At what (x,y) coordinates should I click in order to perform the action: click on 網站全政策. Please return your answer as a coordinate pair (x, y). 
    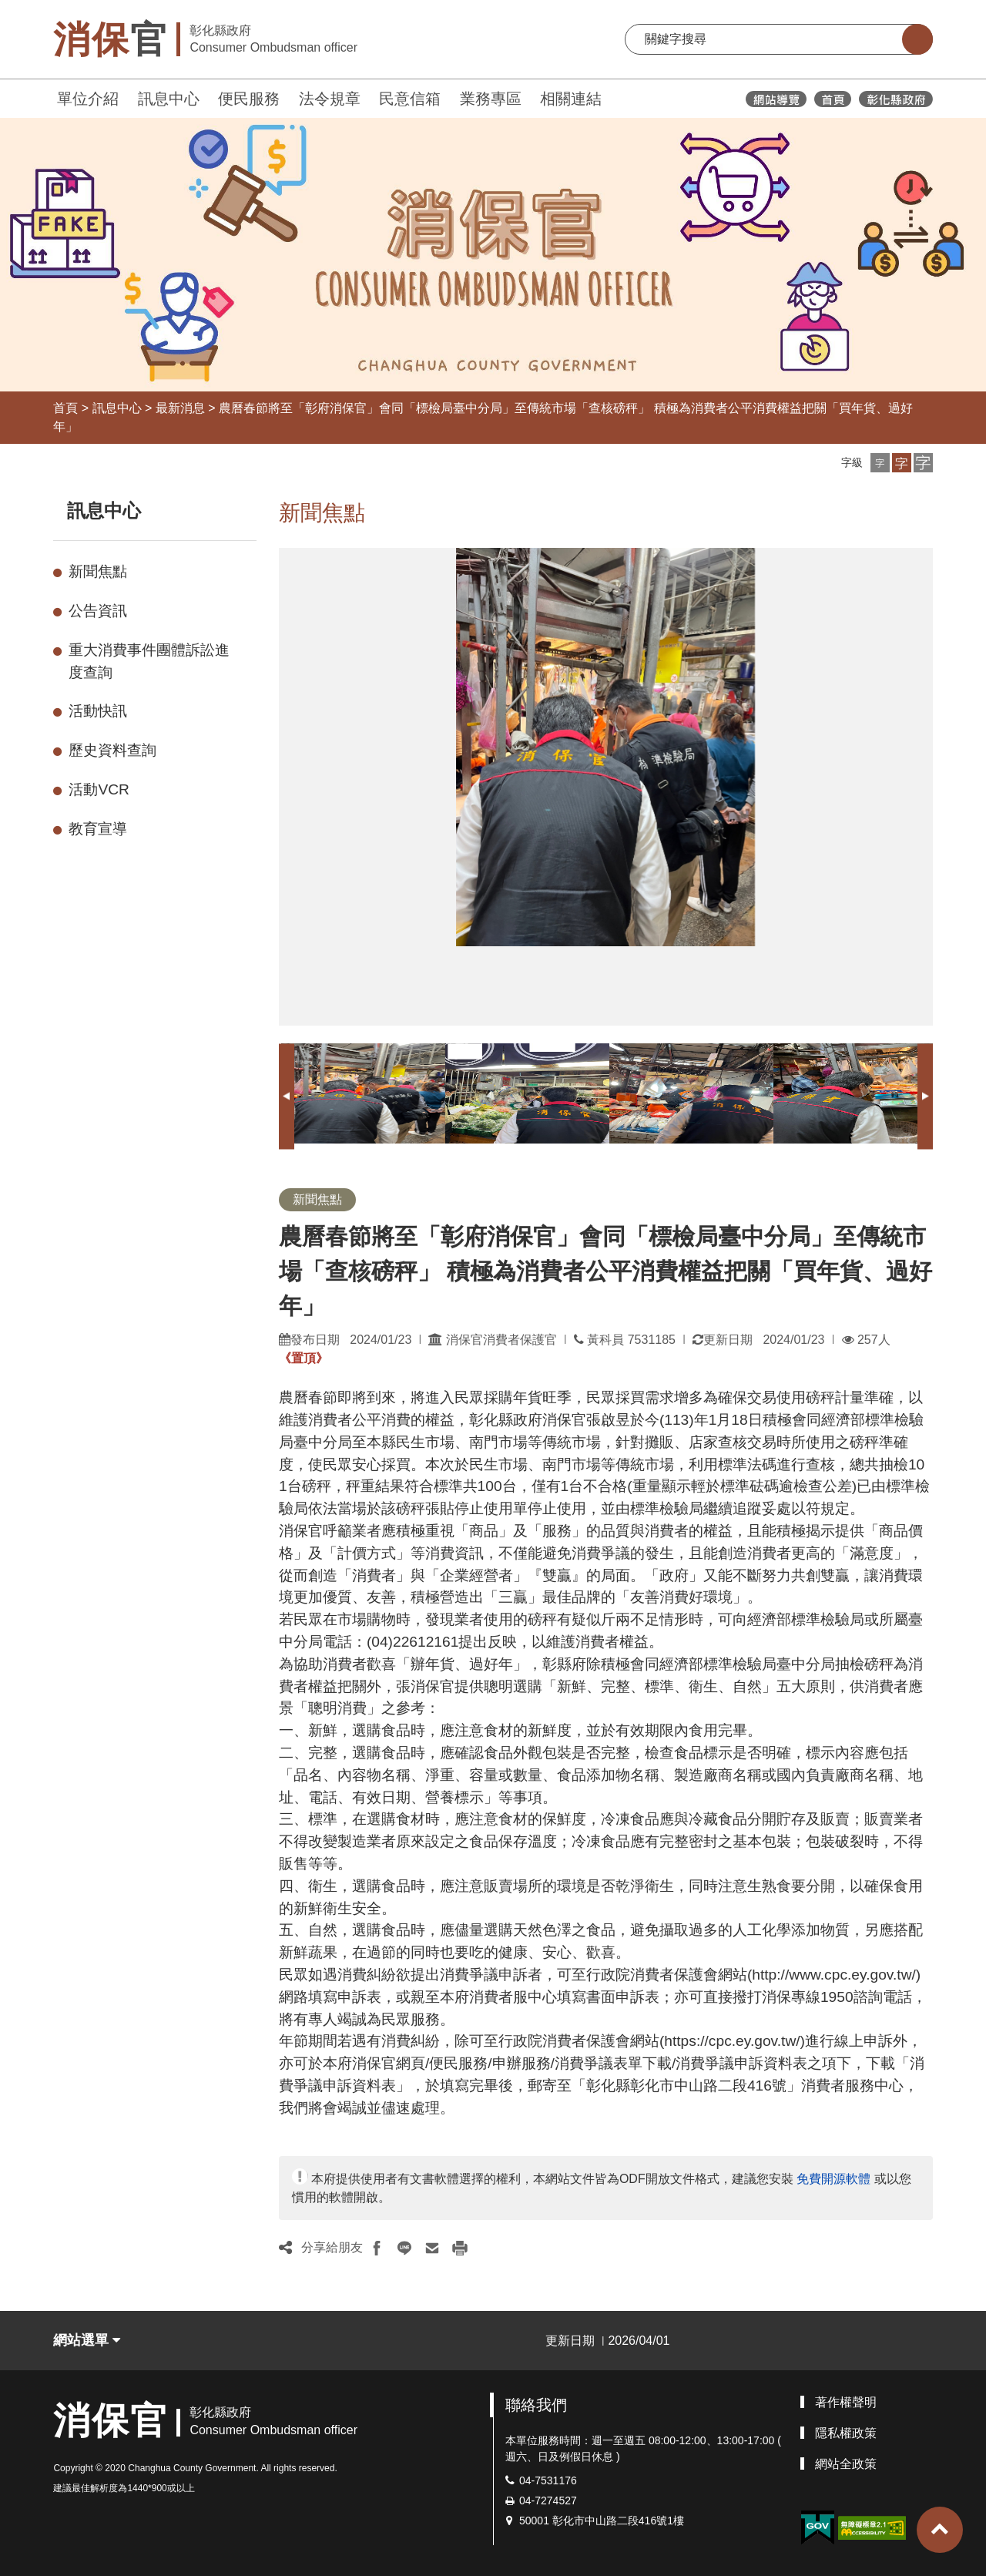
    Looking at the image, I should click on (846, 2463).